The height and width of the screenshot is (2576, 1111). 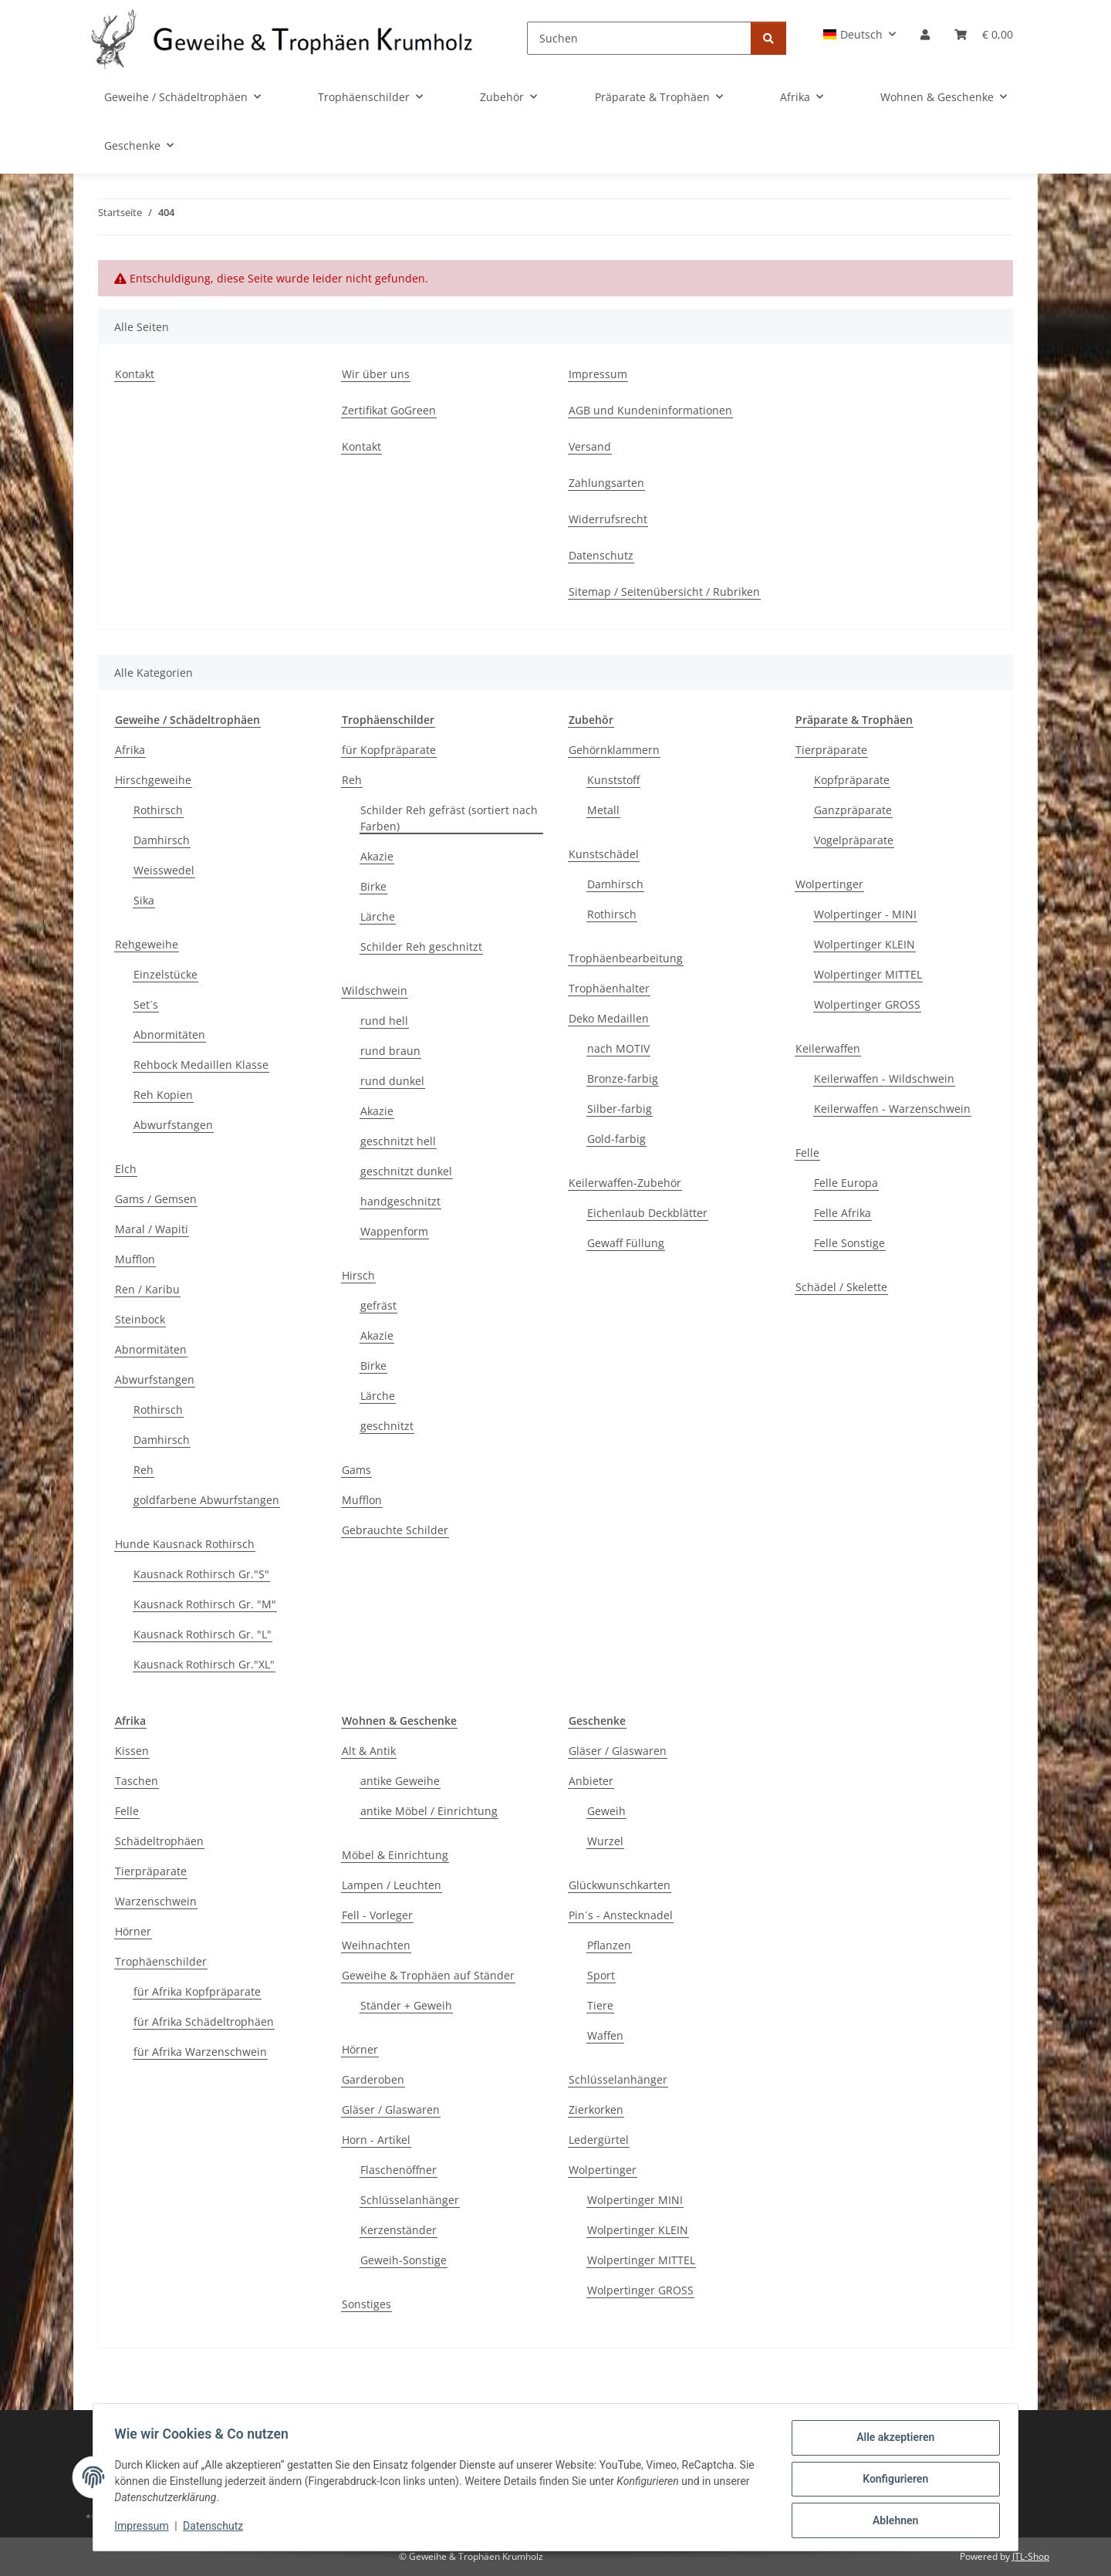 What do you see at coordinates (161, 1961) in the screenshot?
I see `Trophäenschilder` at bounding box center [161, 1961].